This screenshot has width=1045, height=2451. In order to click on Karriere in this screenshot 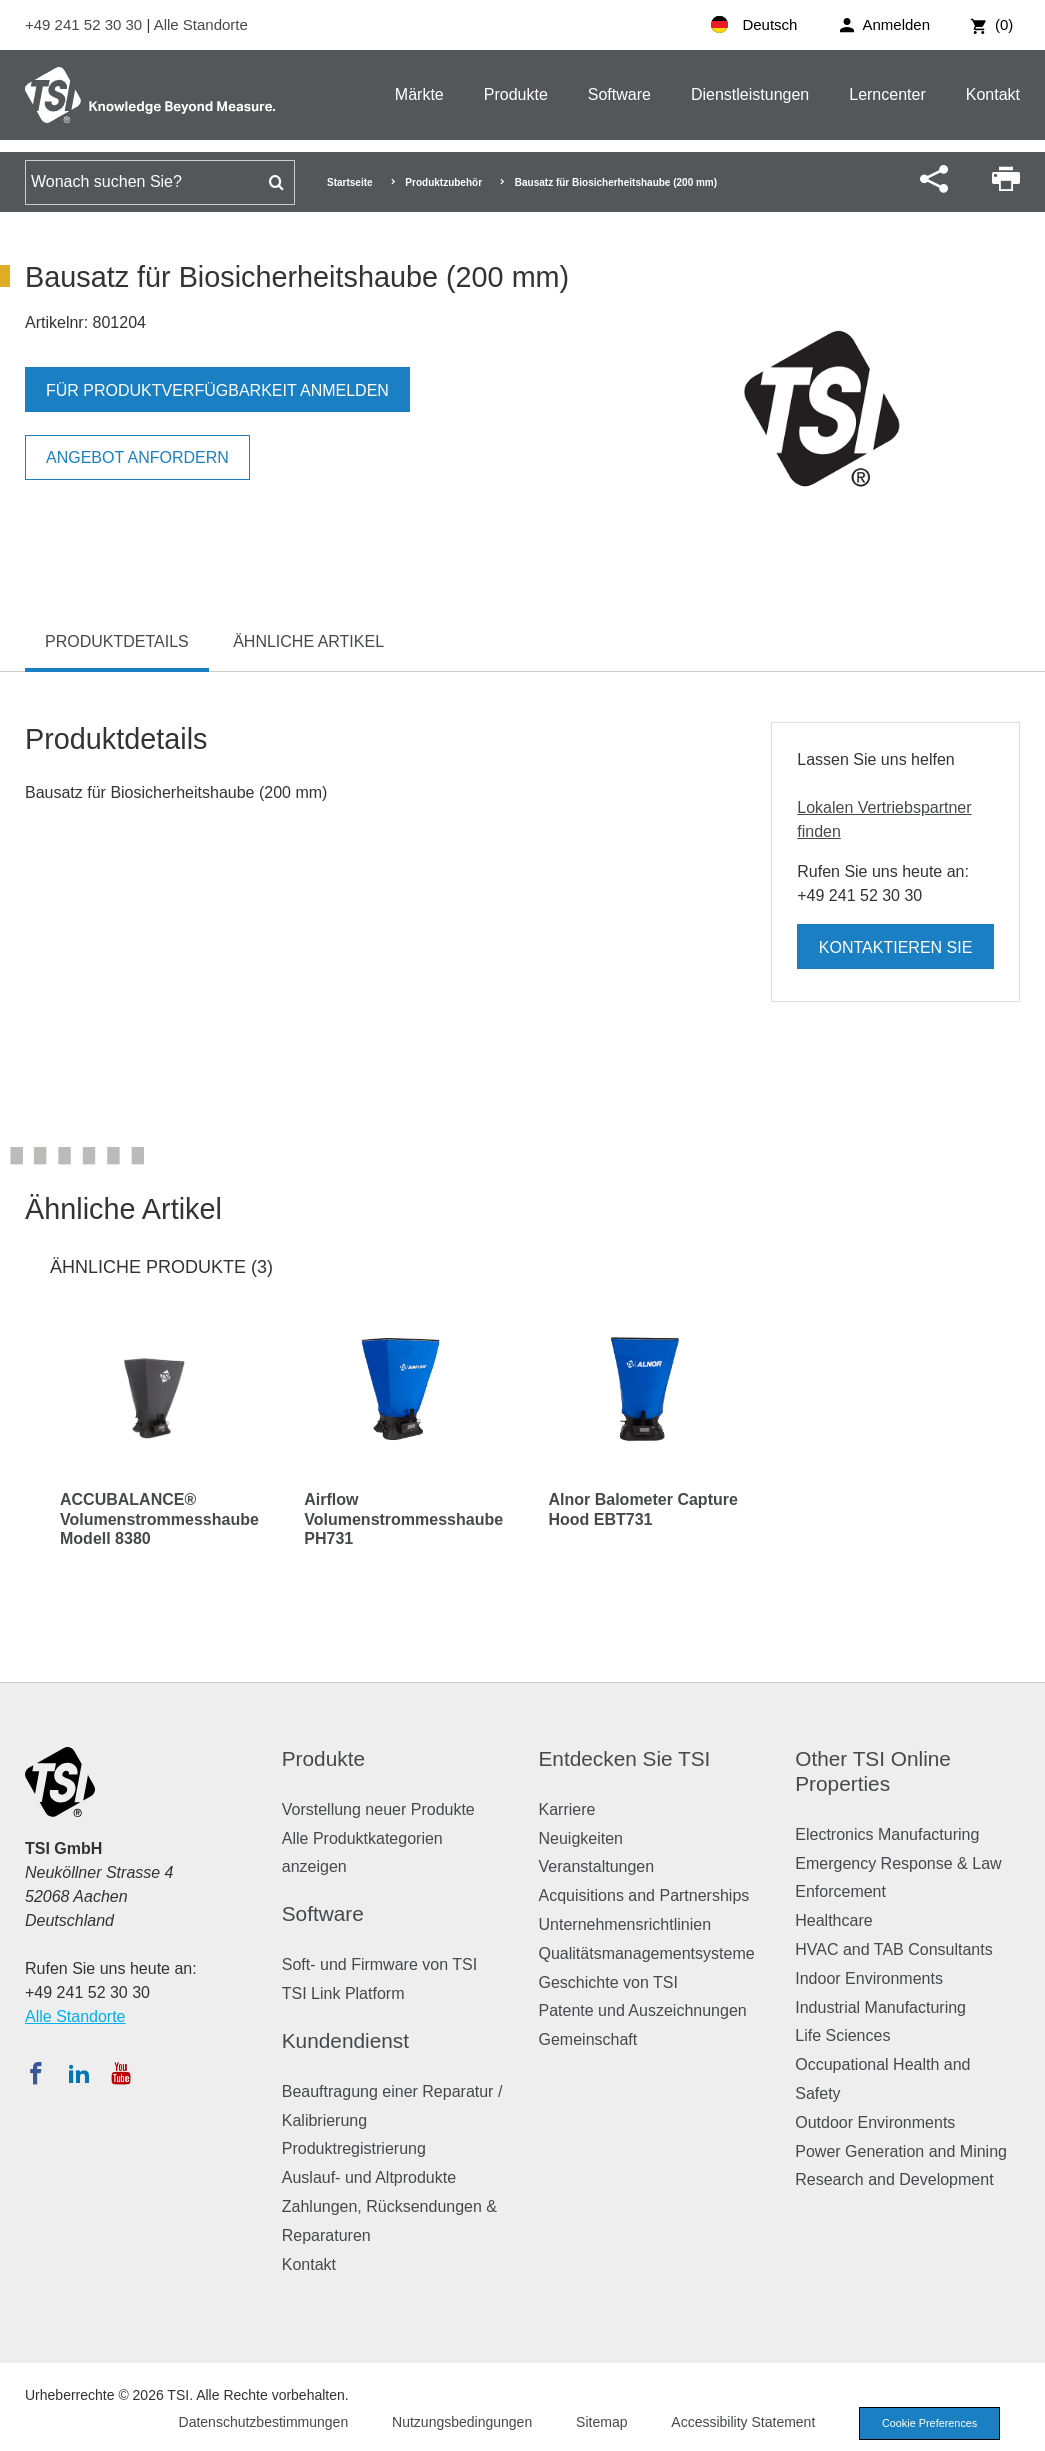, I will do `click(567, 1809)`.